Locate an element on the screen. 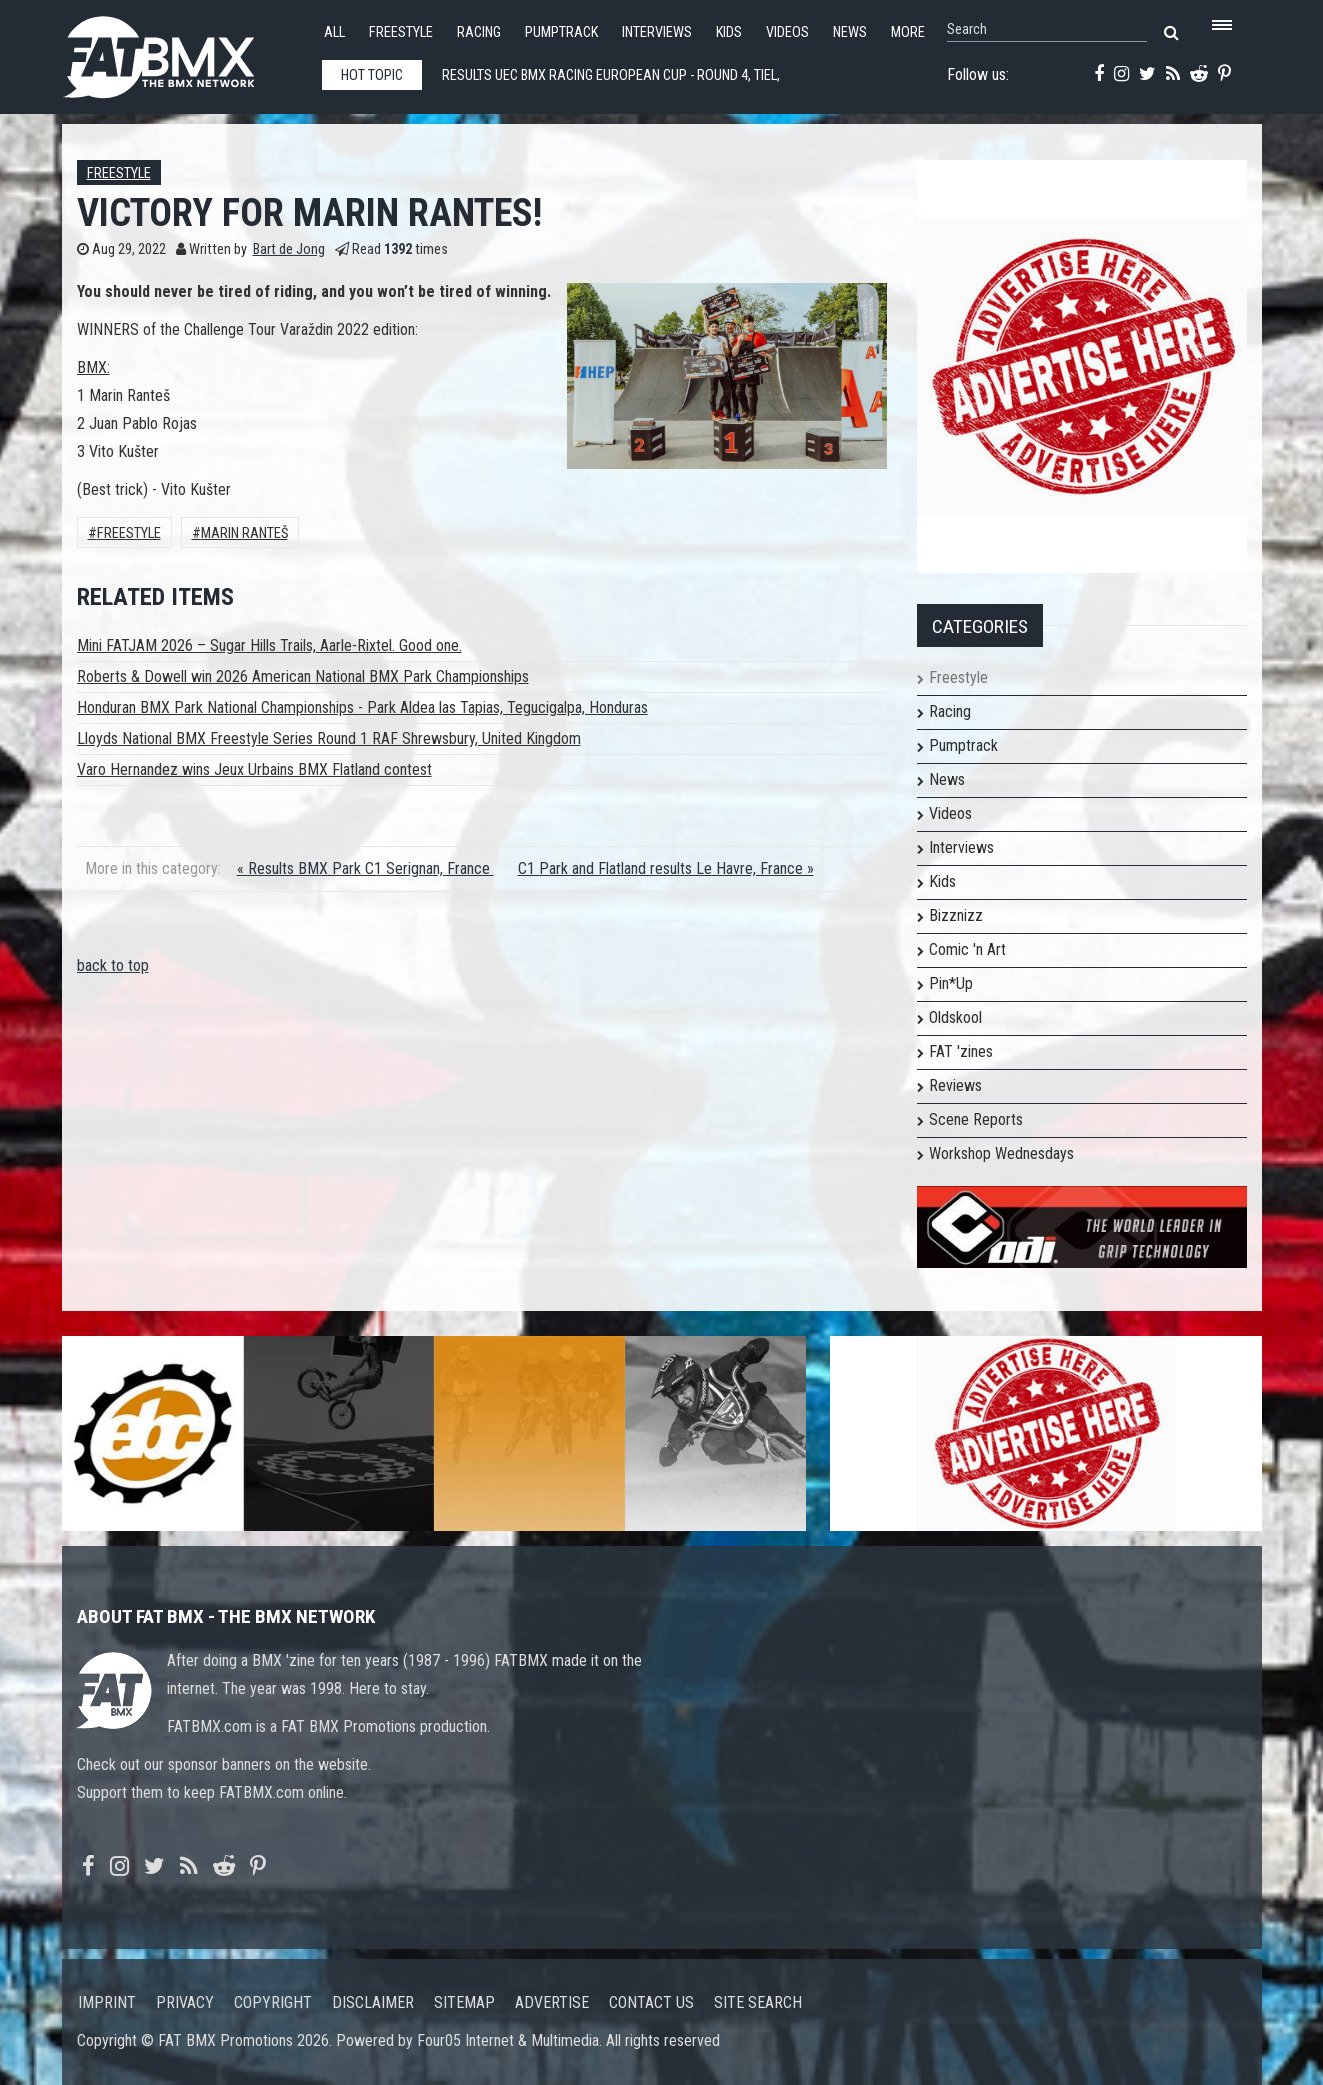 This screenshot has width=1323, height=2085. Racing is located at coordinates (479, 32).